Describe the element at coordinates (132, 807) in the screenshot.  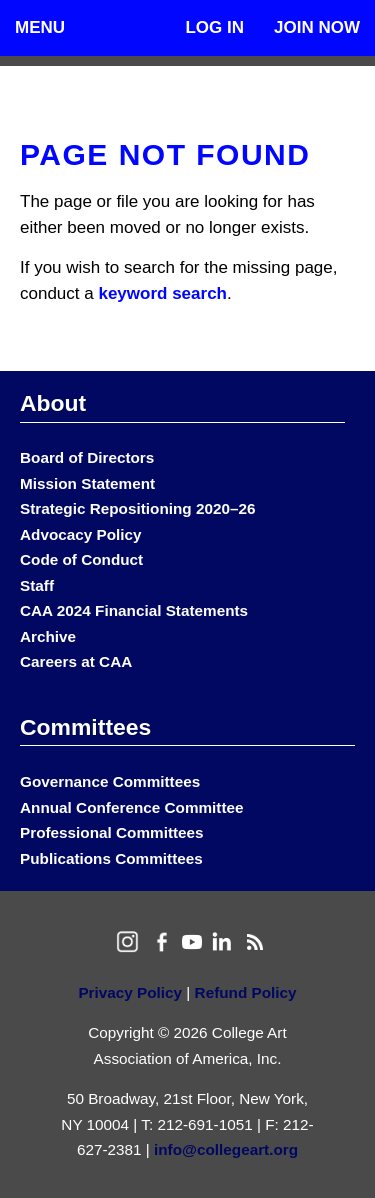
I see `Annual Conference Committee` at that location.